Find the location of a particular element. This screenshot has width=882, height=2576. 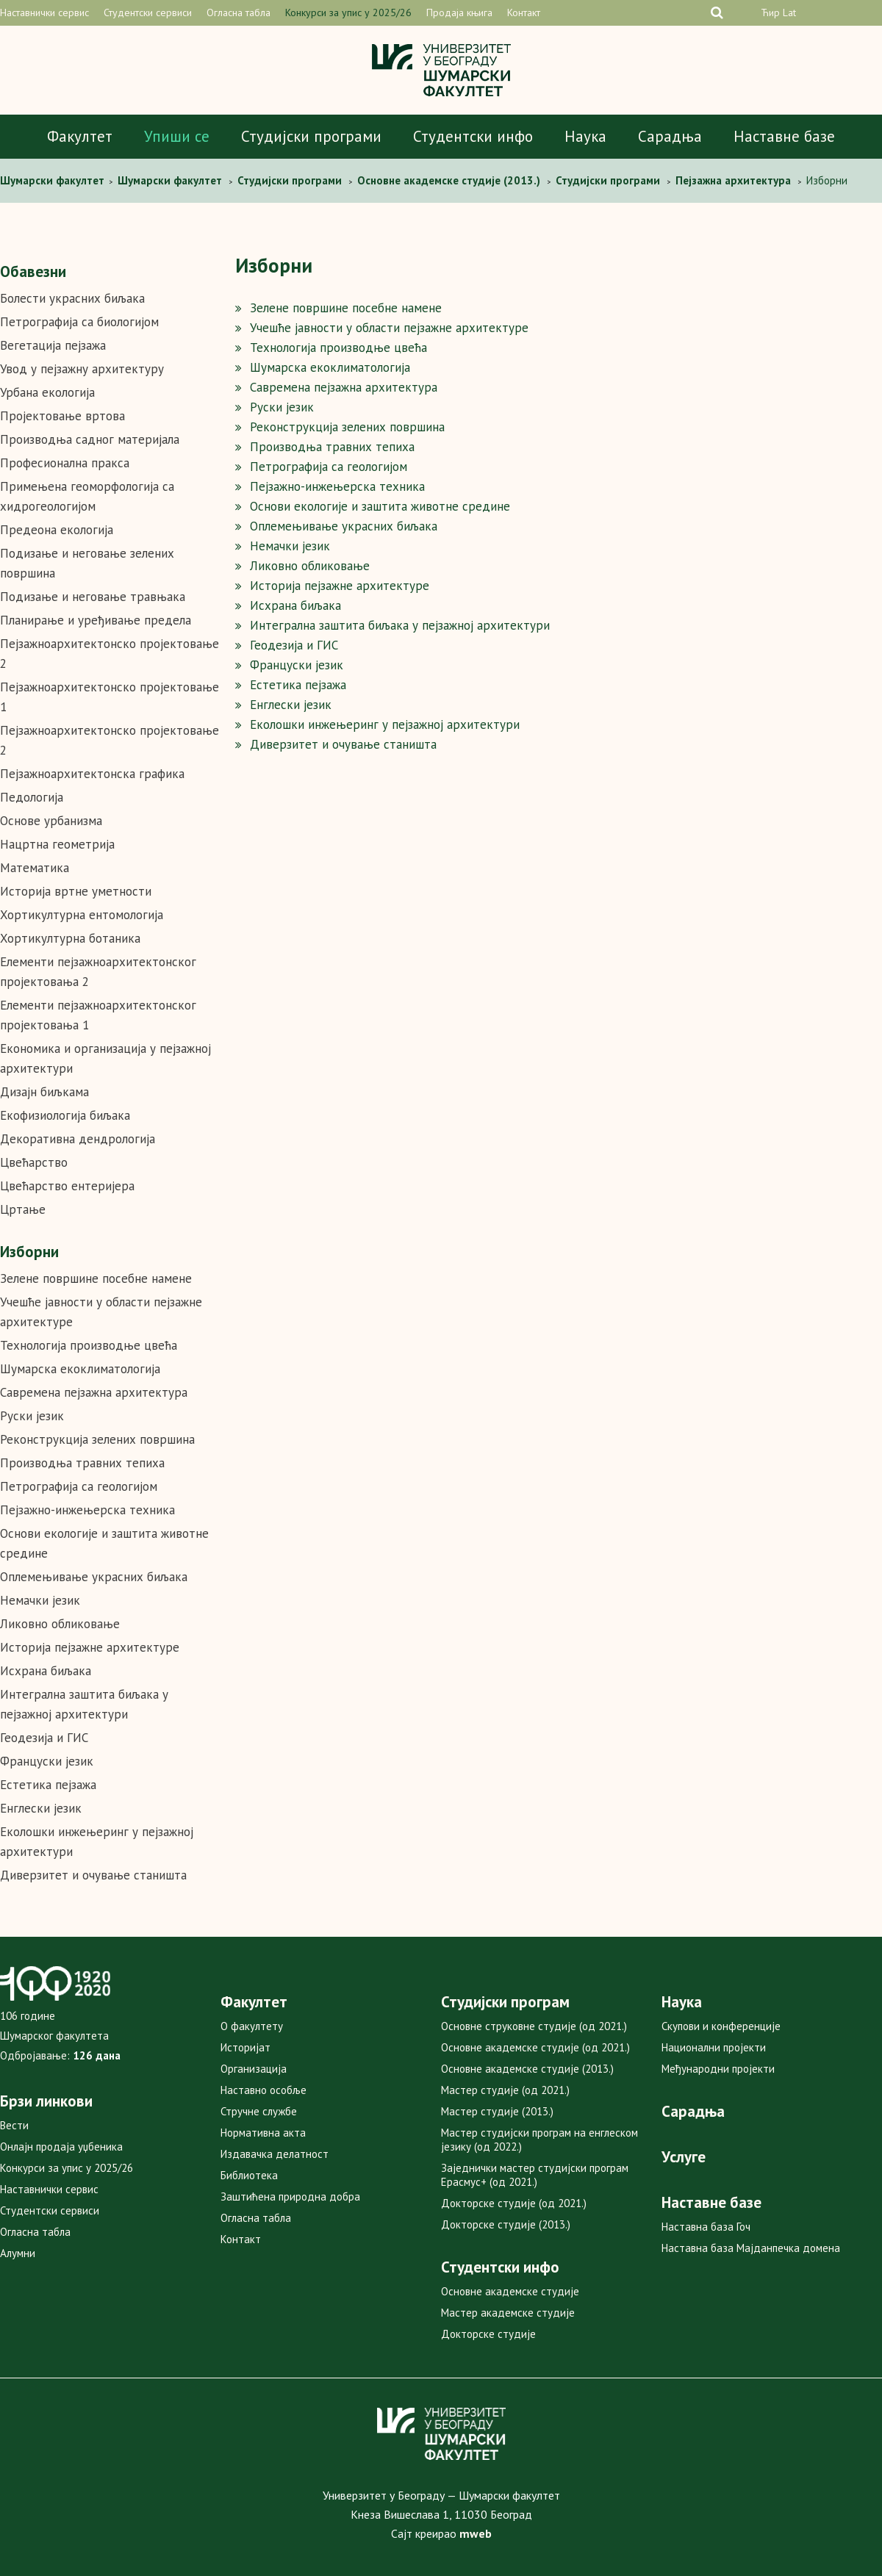

Хортикултурна ботаника is located at coordinates (70, 938).